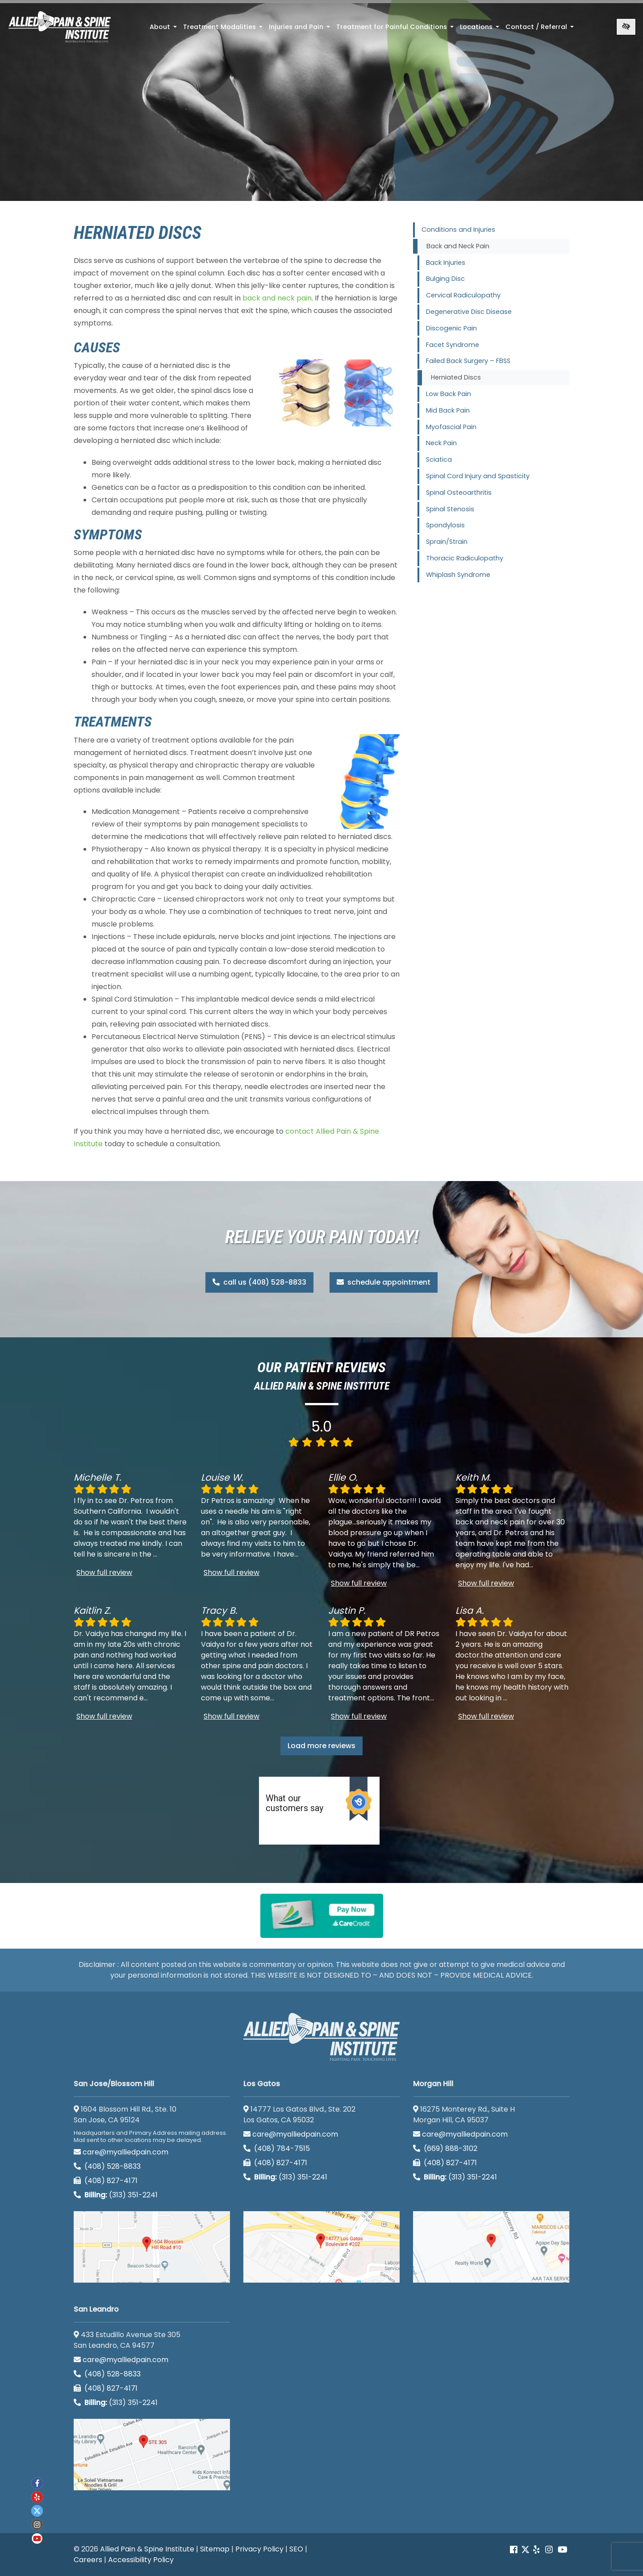 Image resolution: width=643 pixels, height=2576 pixels. What do you see at coordinates (321, 2247) in the screenshot?
I see `[Los Gatos google map]` at bounding box center [321, 2247].